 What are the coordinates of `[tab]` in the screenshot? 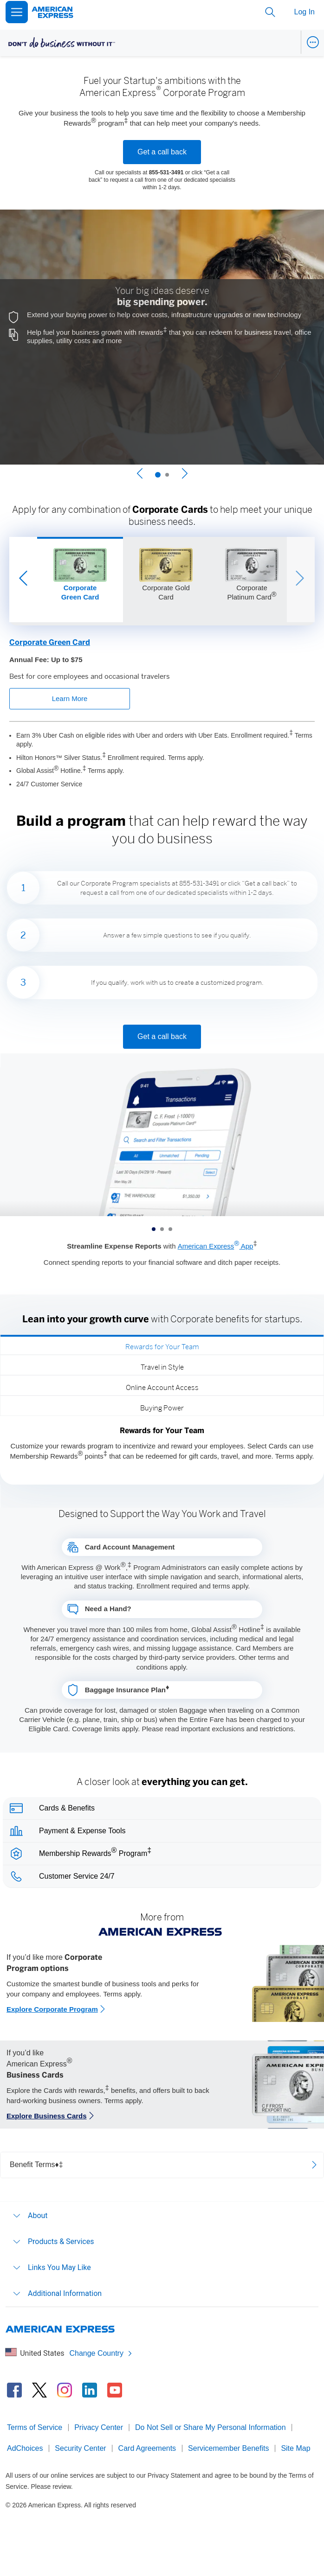 It's located at (162, 1344).